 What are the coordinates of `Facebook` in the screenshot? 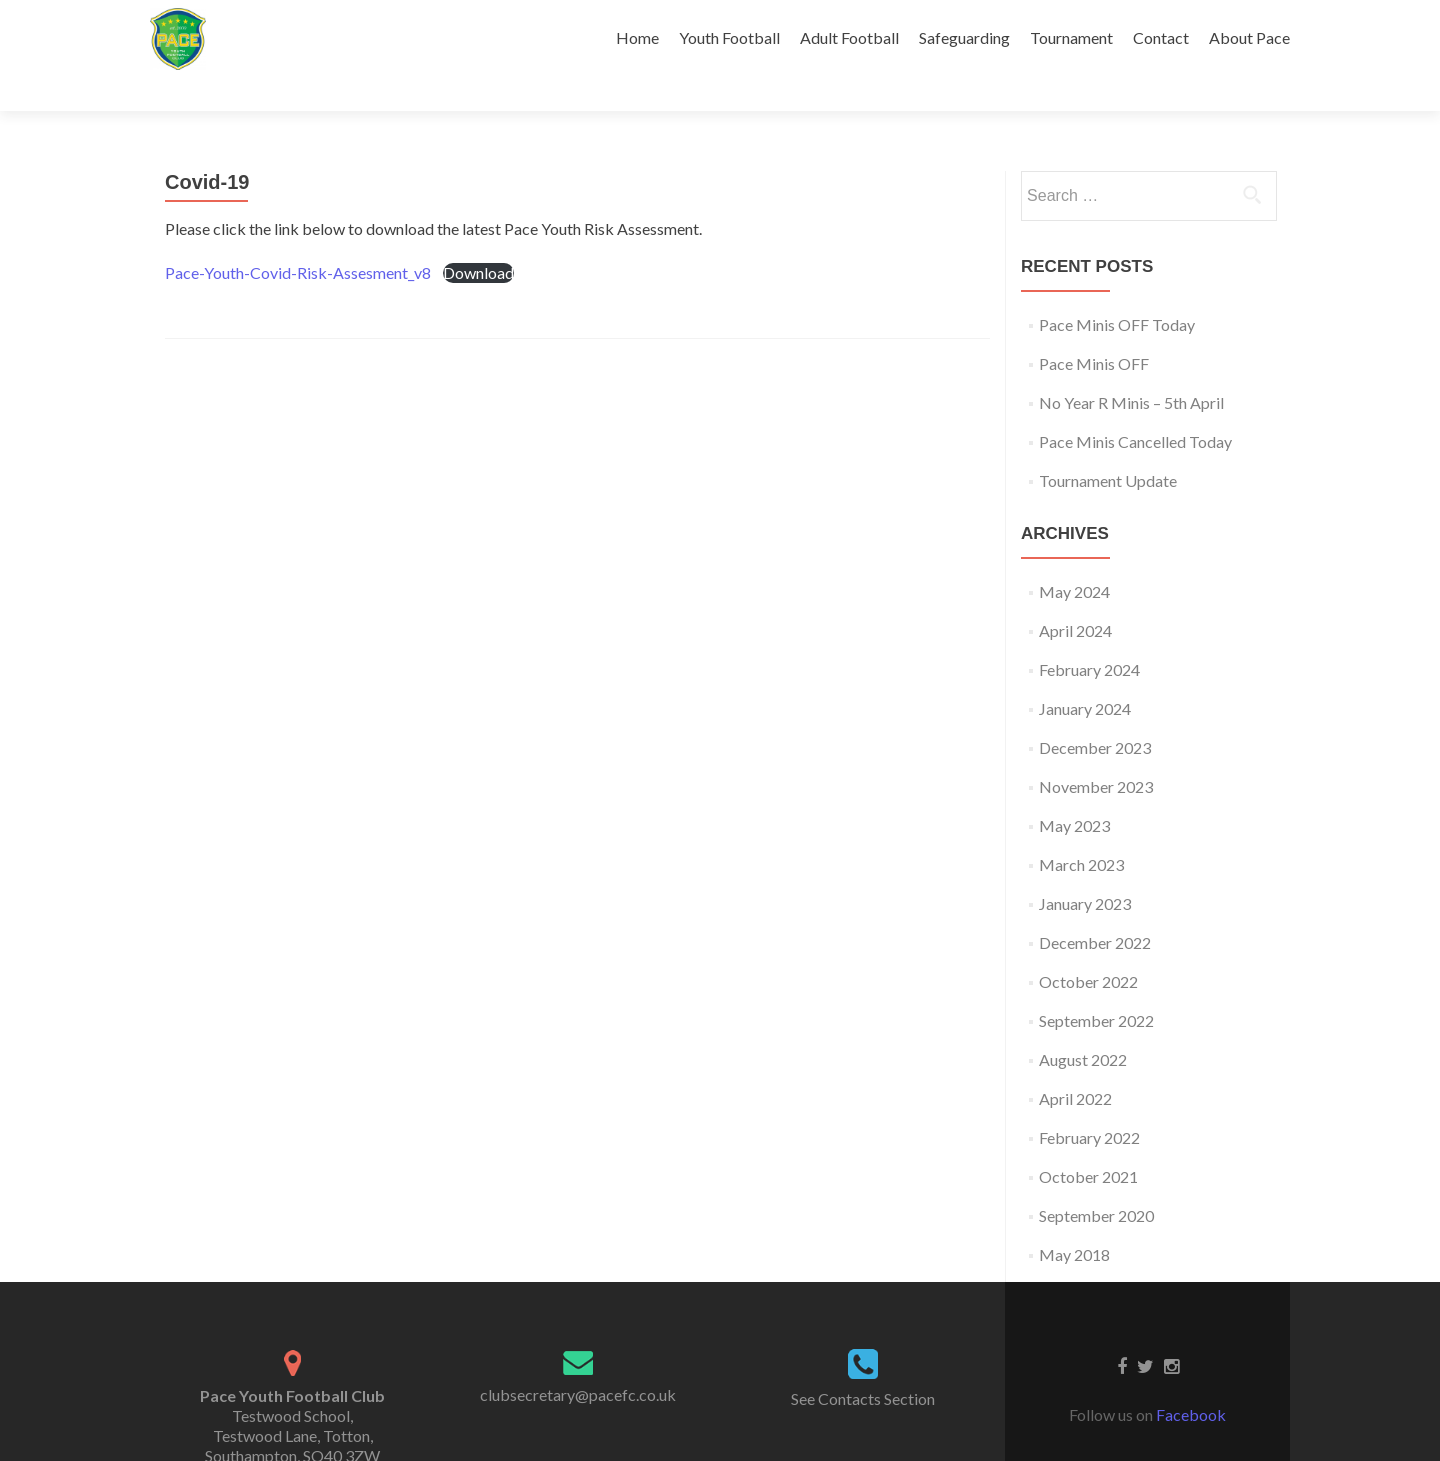 It's located at (1191, 1379).